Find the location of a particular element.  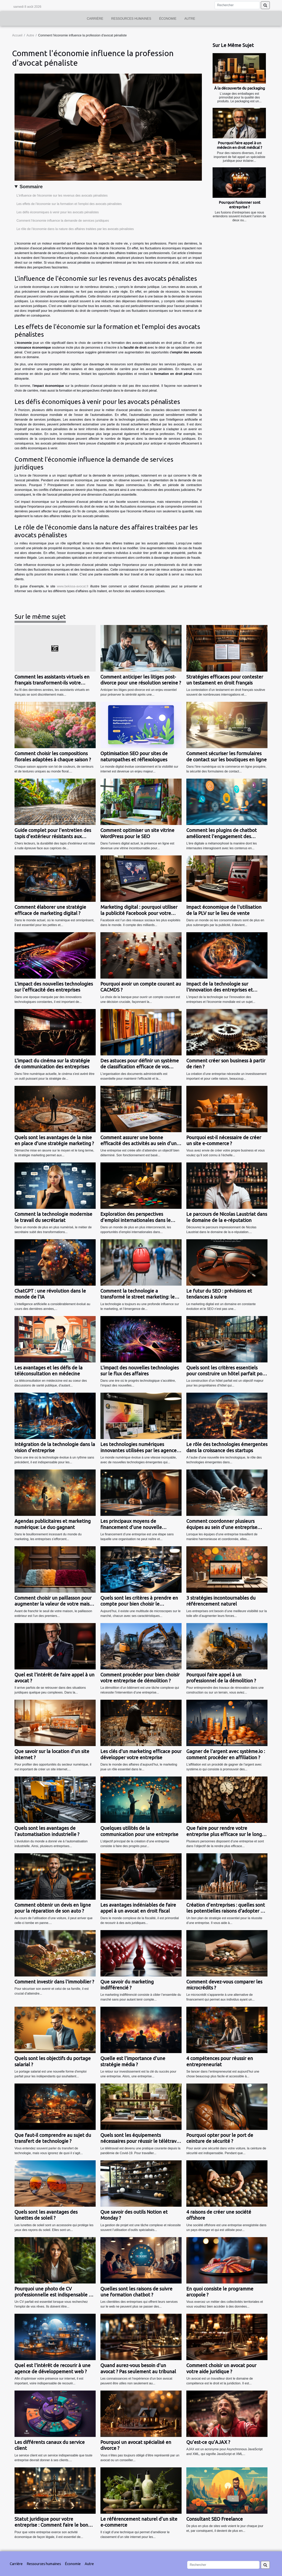

Économie is located at coordinates (167, 18).